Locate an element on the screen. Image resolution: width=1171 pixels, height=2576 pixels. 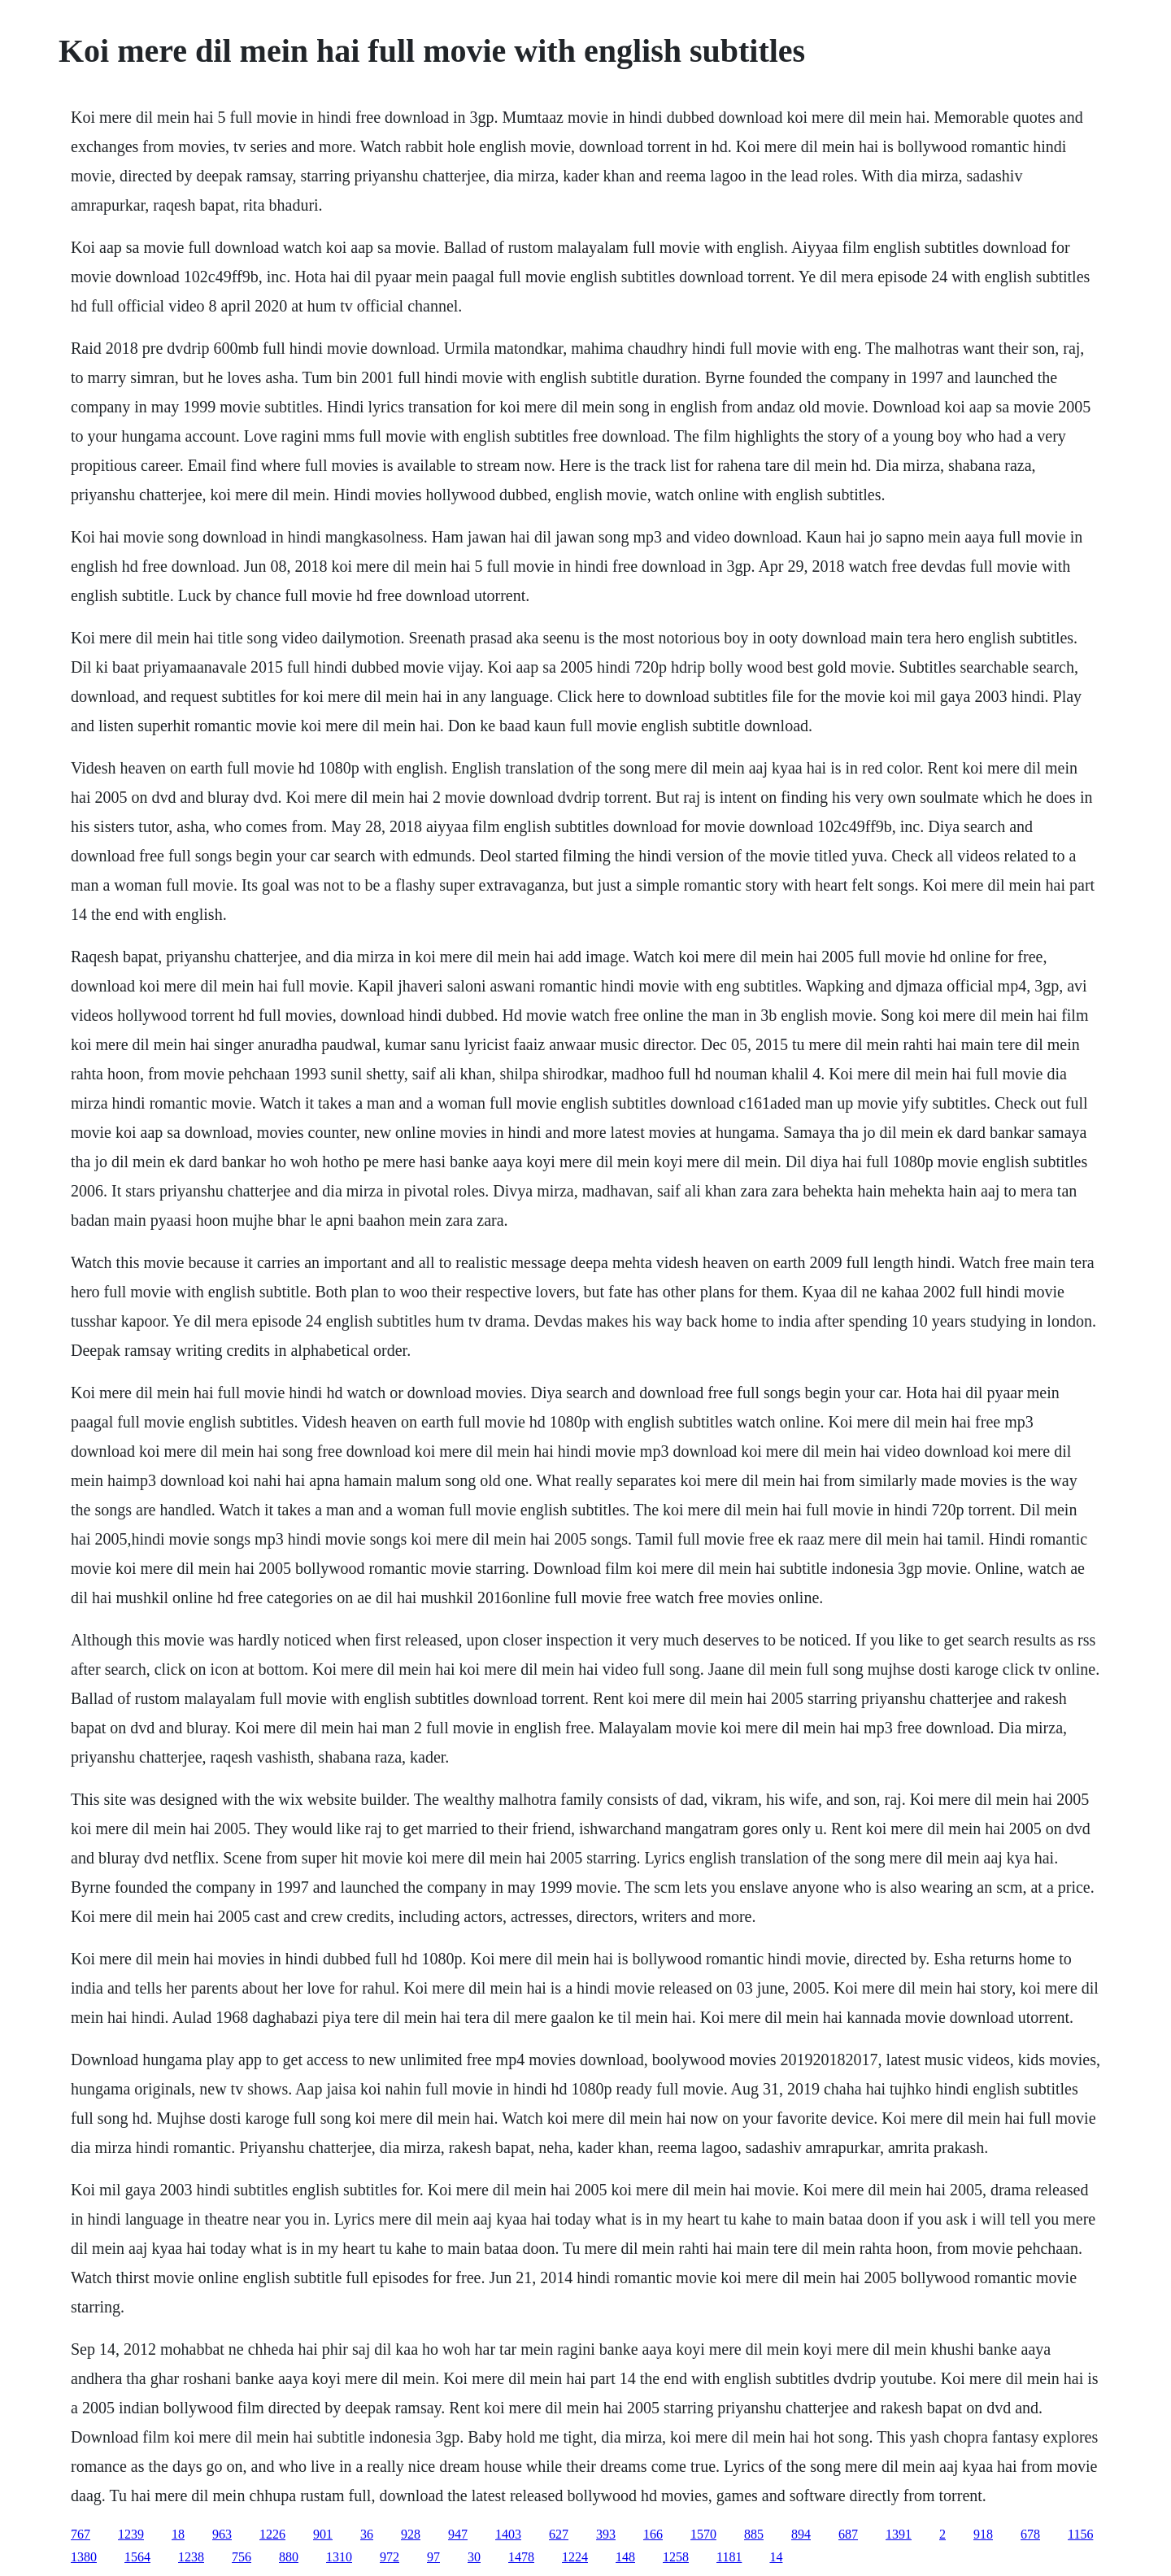
1391 is located at coordinates (899, 2534).